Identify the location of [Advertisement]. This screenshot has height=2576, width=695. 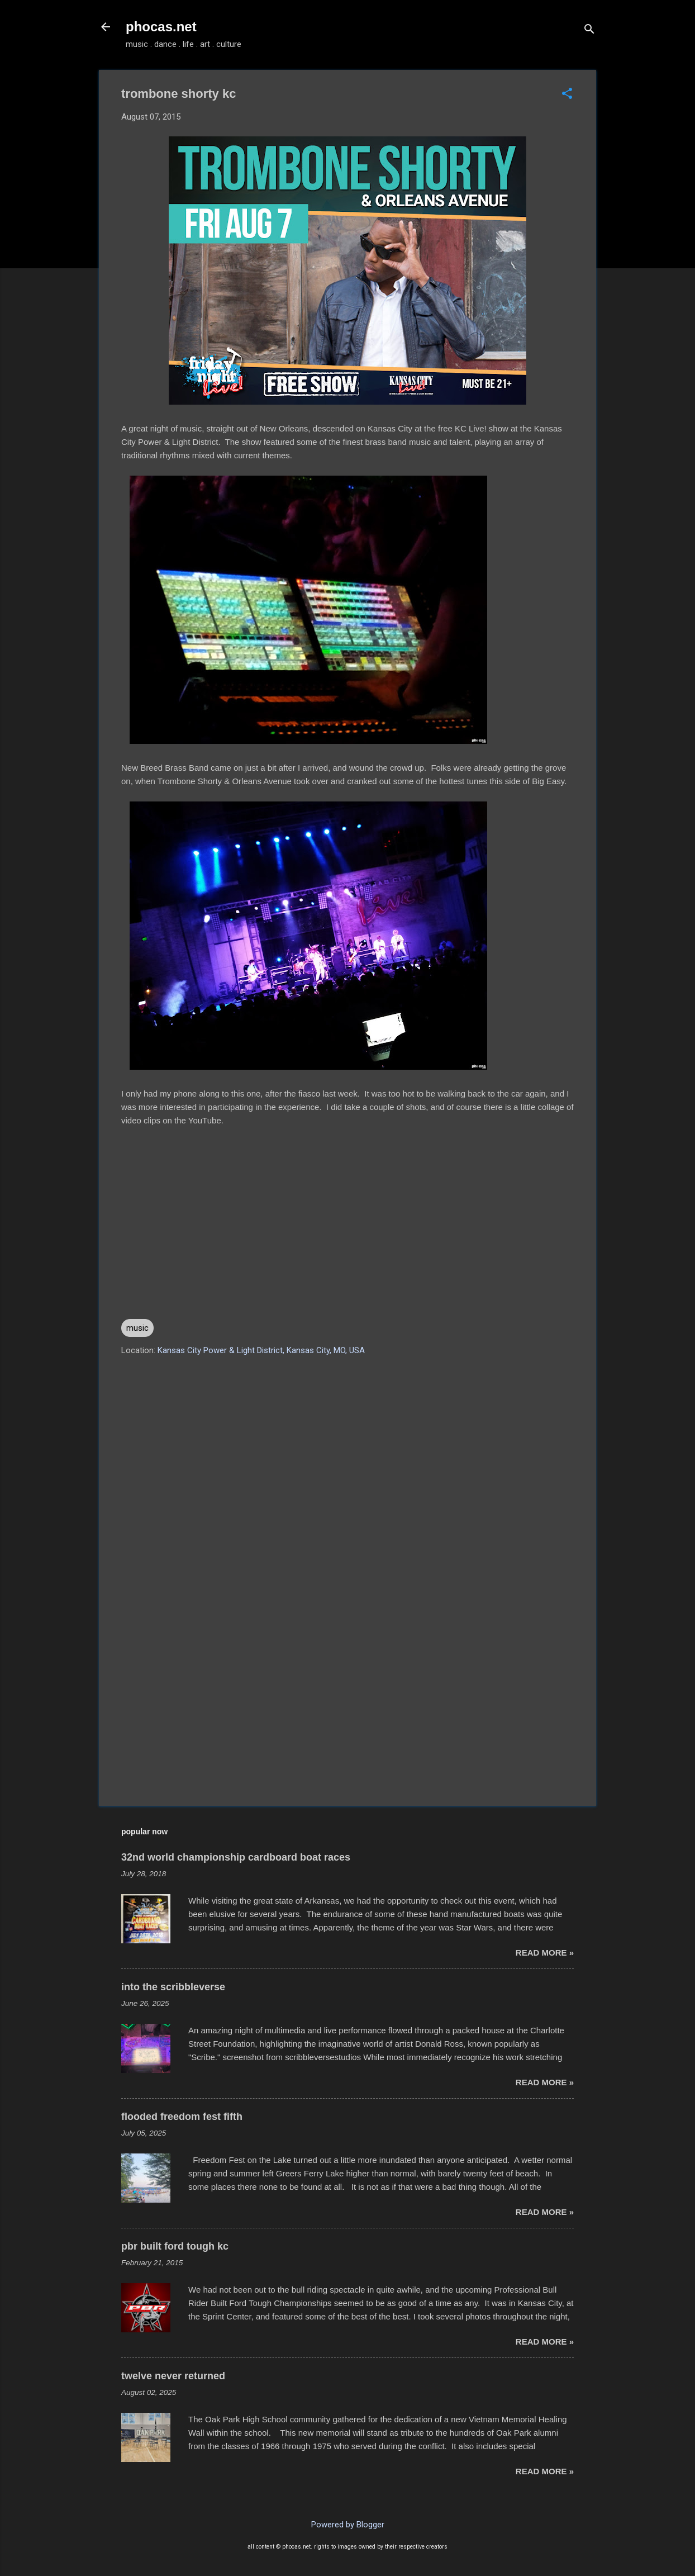
(347, 1702).